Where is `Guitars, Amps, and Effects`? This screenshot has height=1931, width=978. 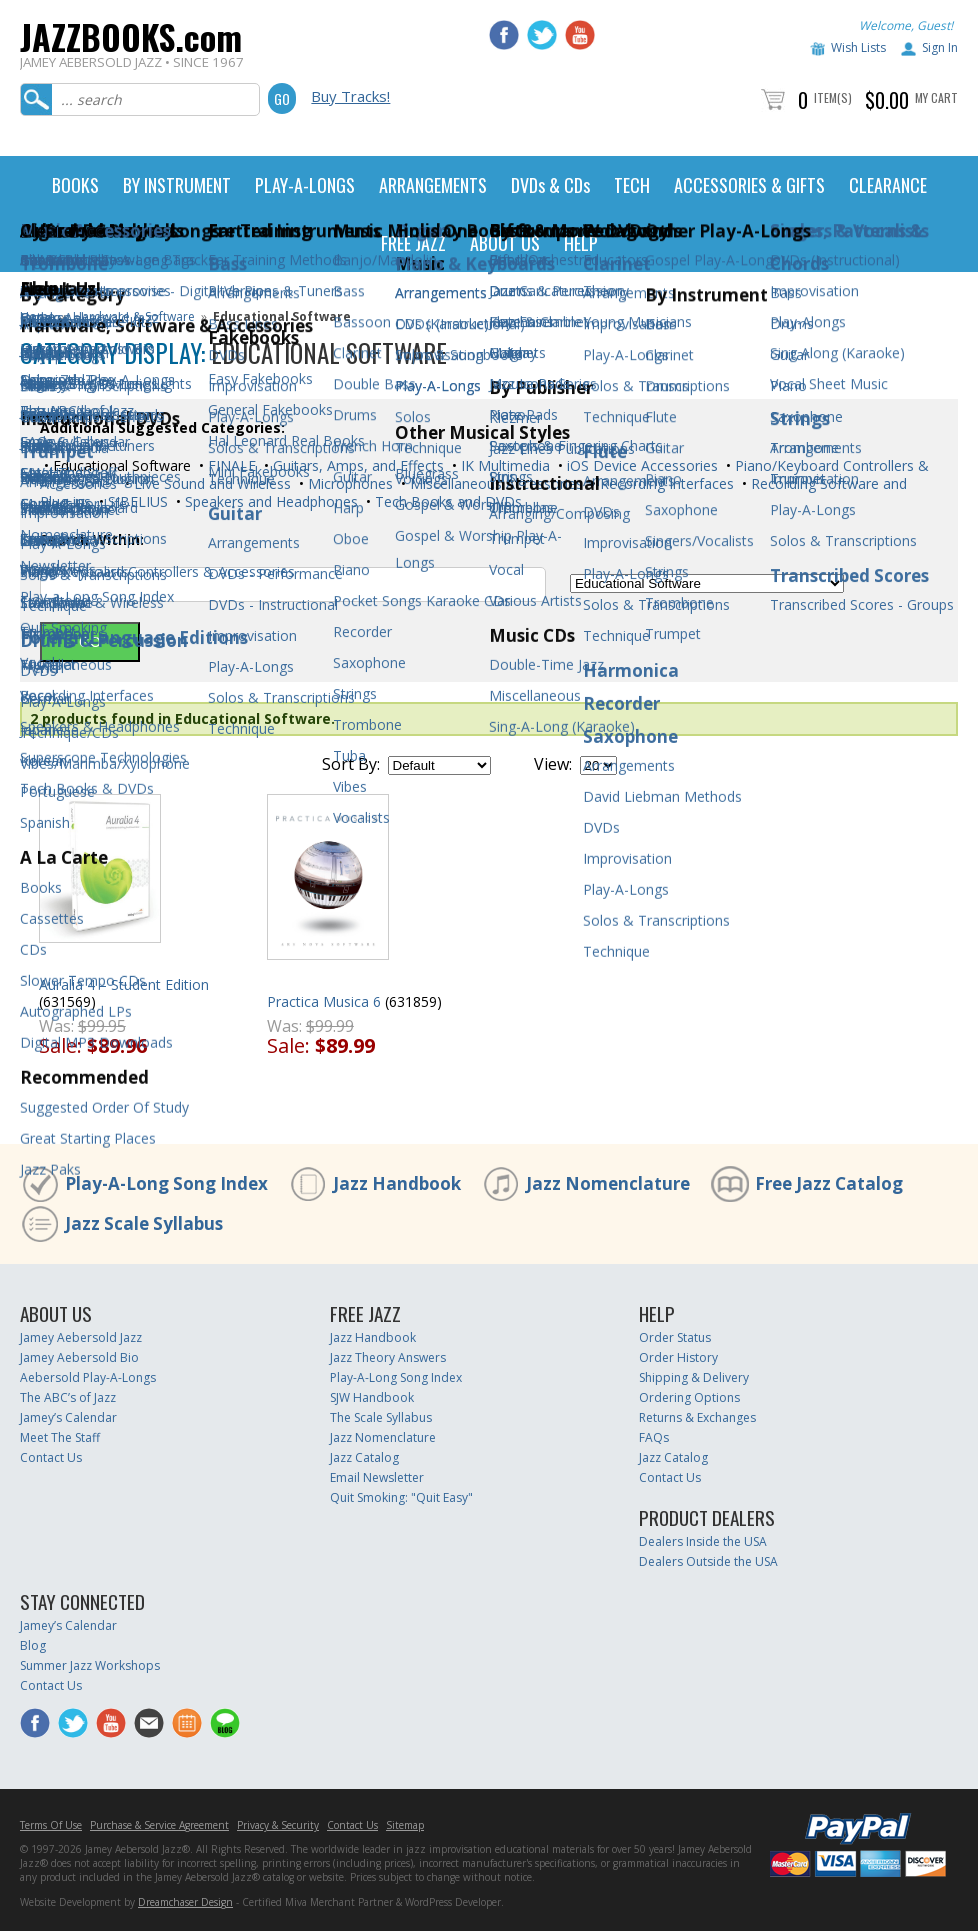
Guitars, Amps, and Effects is located at coordinates (356, 465).